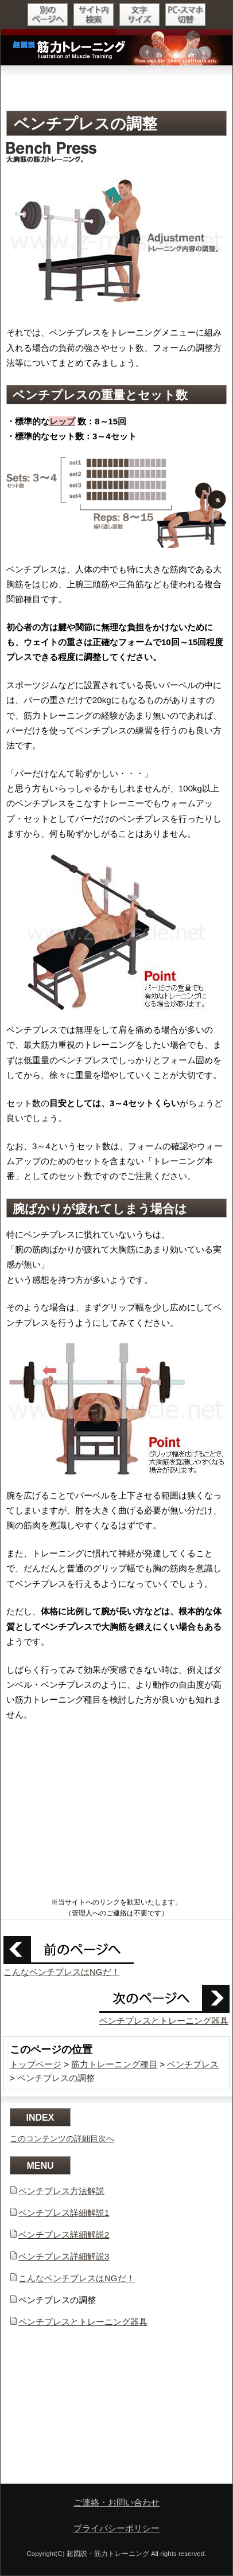 The image size is (233, 2576). What do you see at coordinates (63, 2234) in the screenshot?
I see `ベンチプレス詳細解説2` at bounding box center [63, 2234].